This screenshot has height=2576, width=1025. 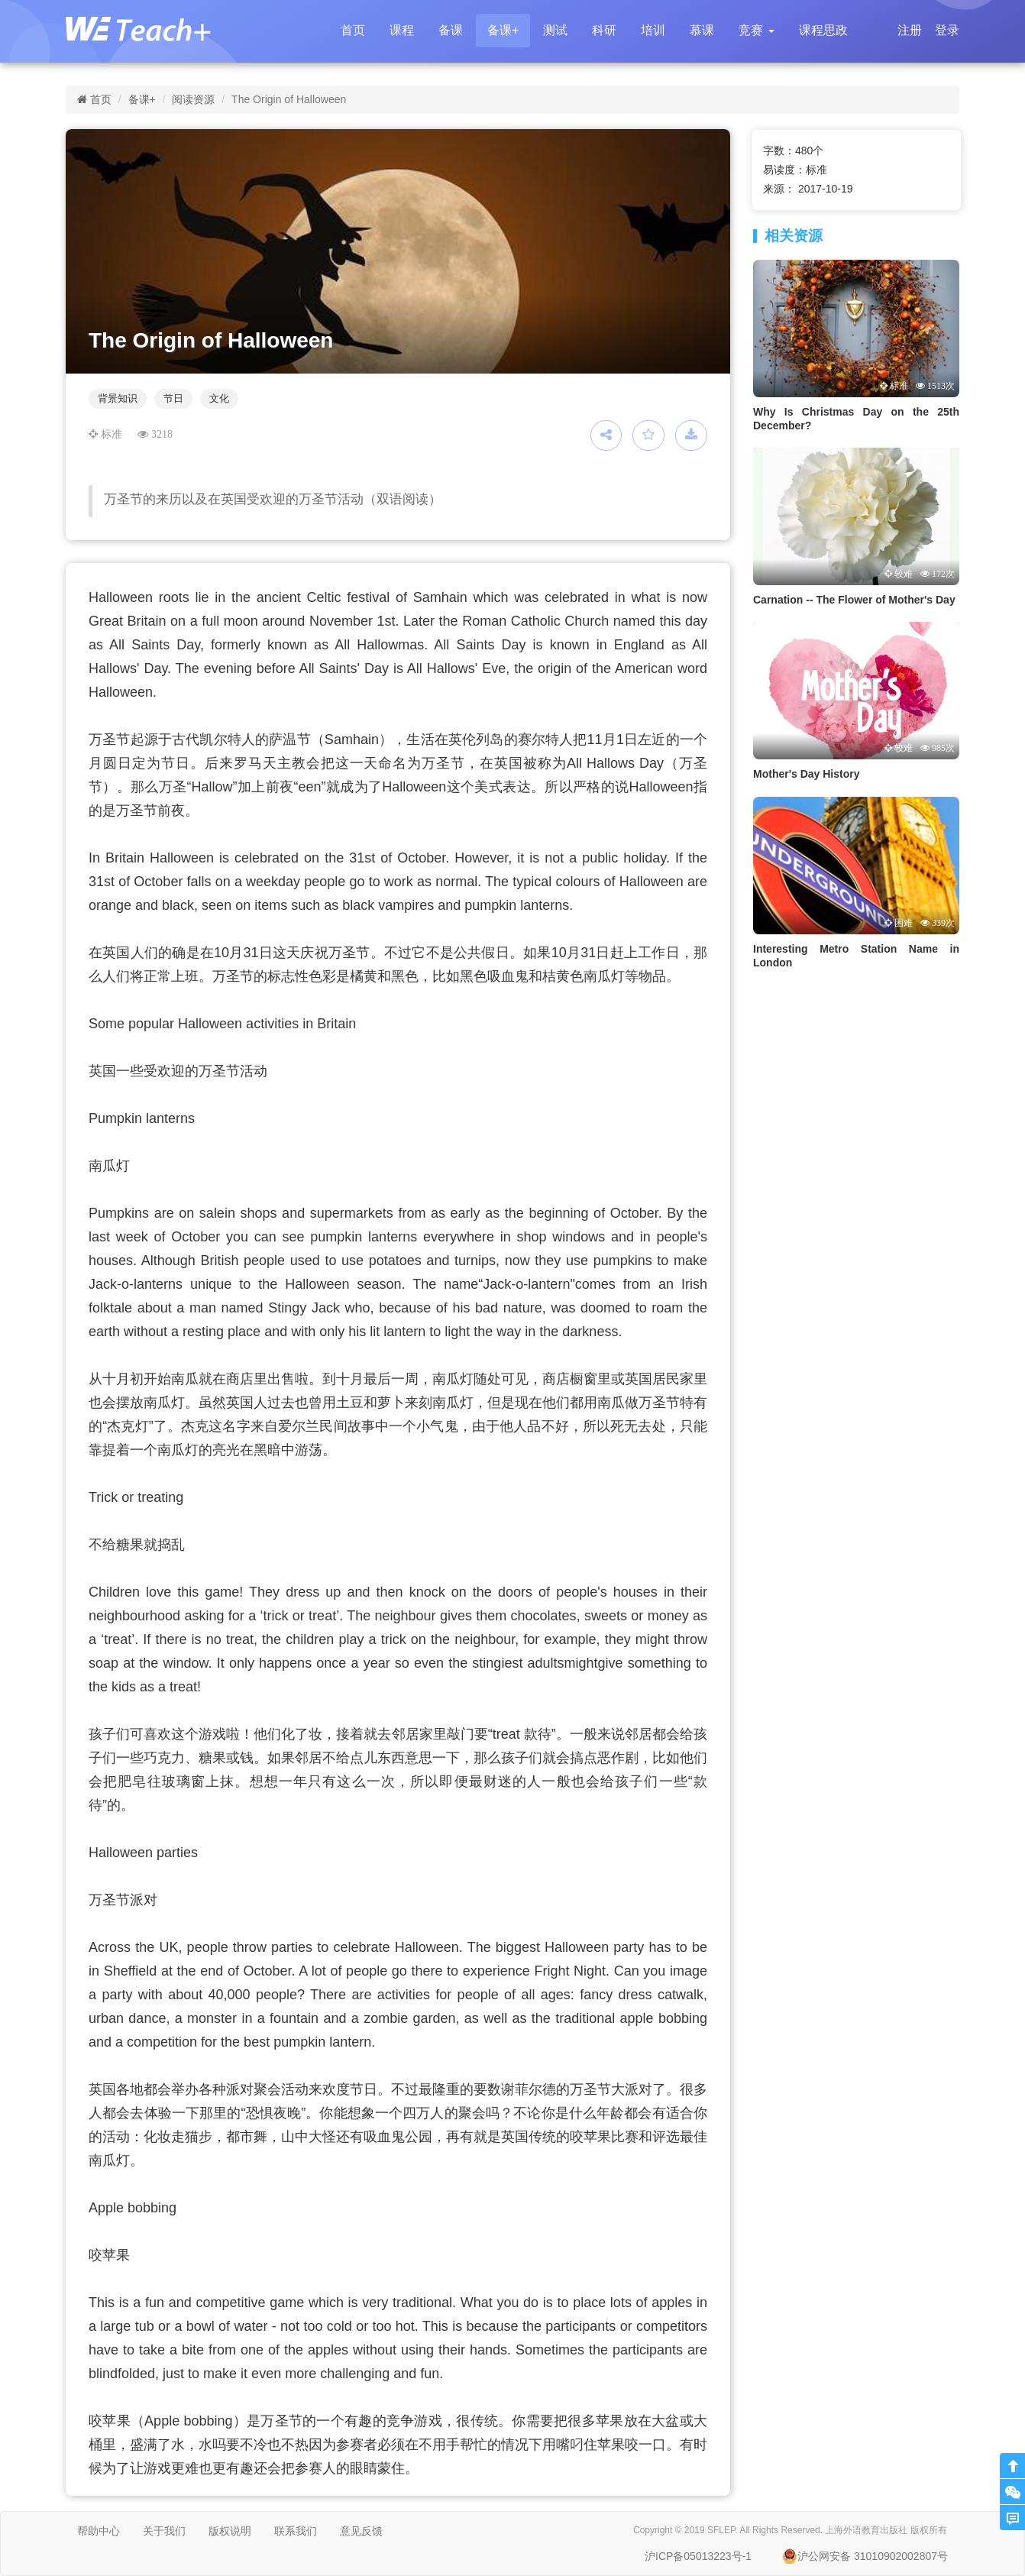 What do you see at coordinates (756, 30) in the screenshot?
I see `[button]` at bounding box center [756, 30].